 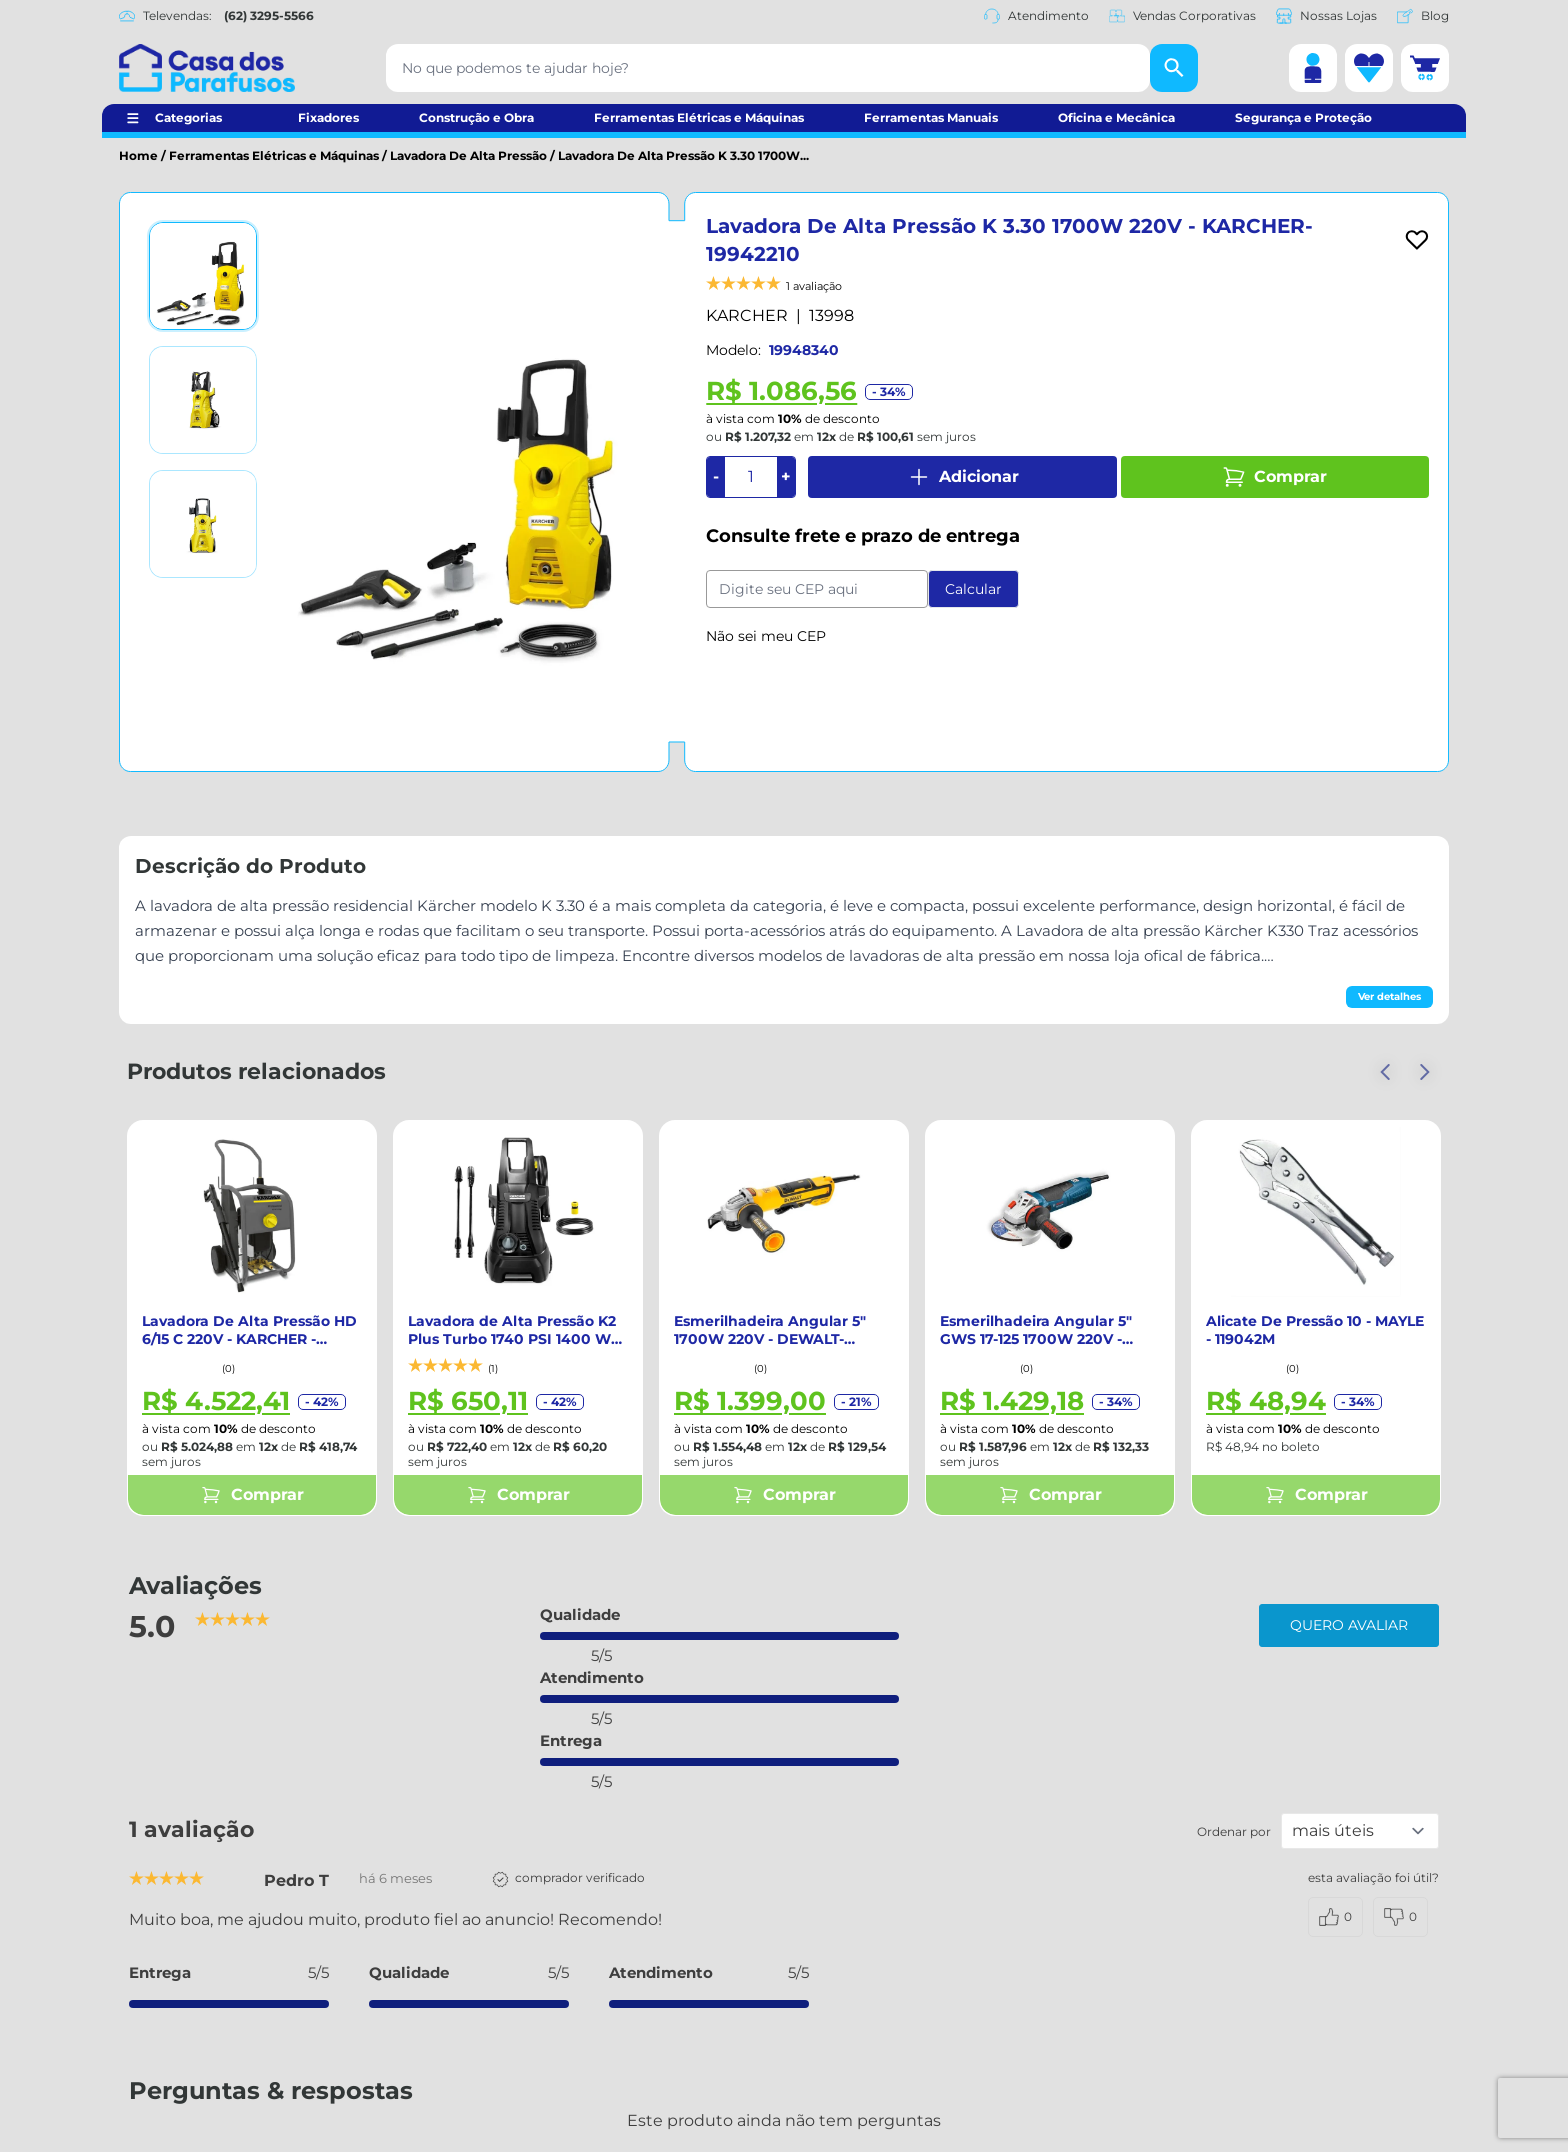 What do you see at coordinates (1349, 1625) in the screenshot?
I see `Quero avaliar` at bounding box center [1349, 1625].